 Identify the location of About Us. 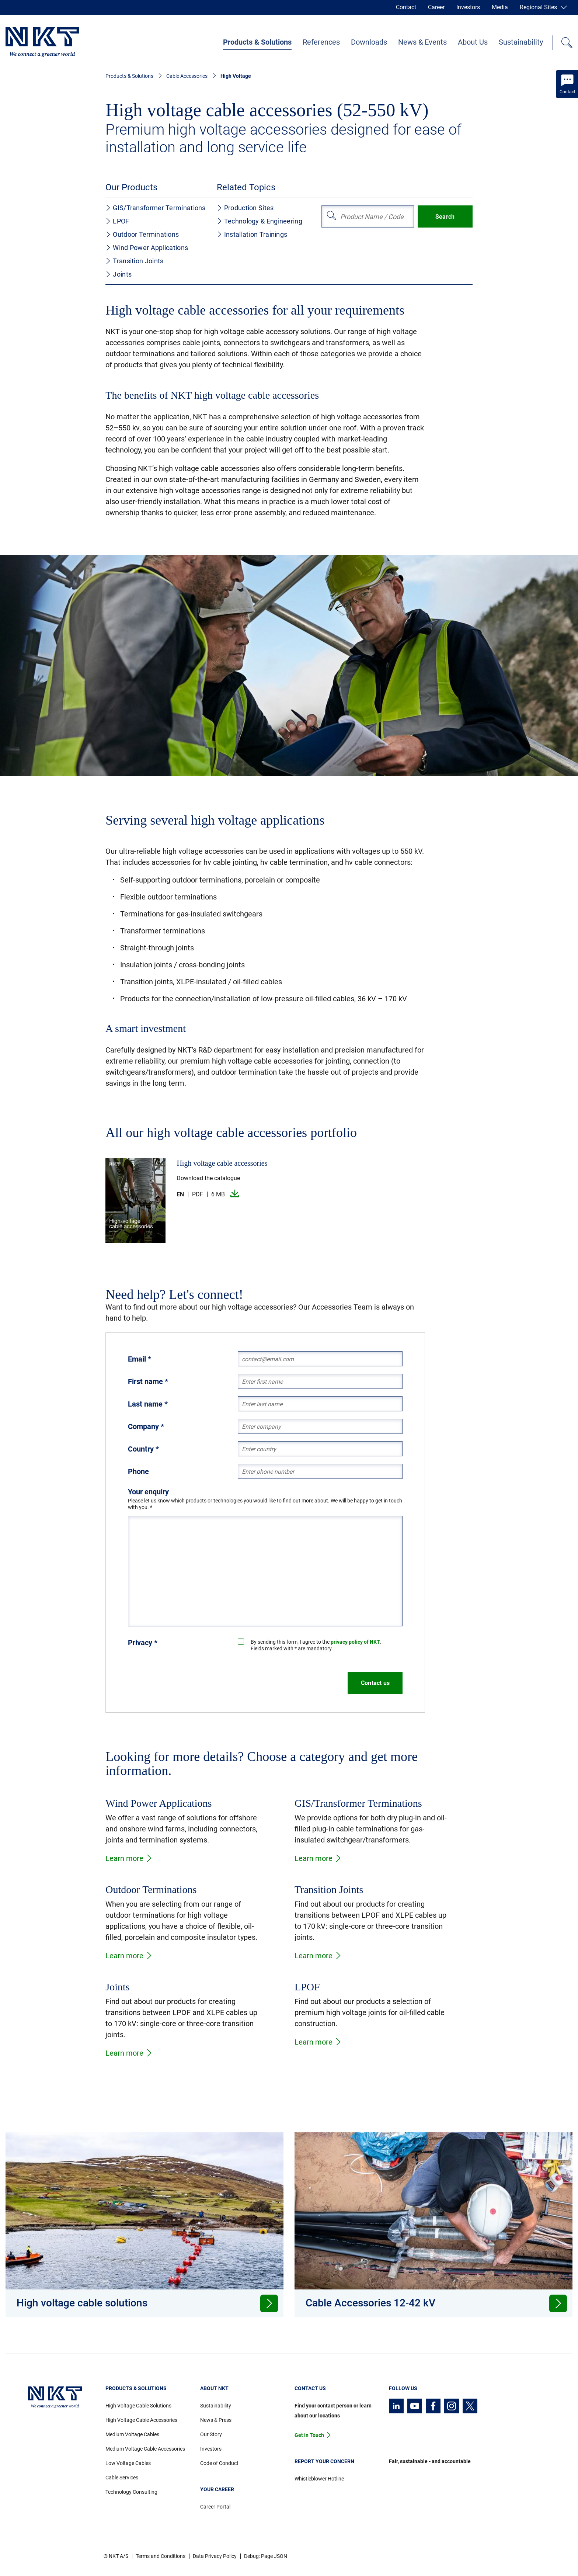
(473, 42).